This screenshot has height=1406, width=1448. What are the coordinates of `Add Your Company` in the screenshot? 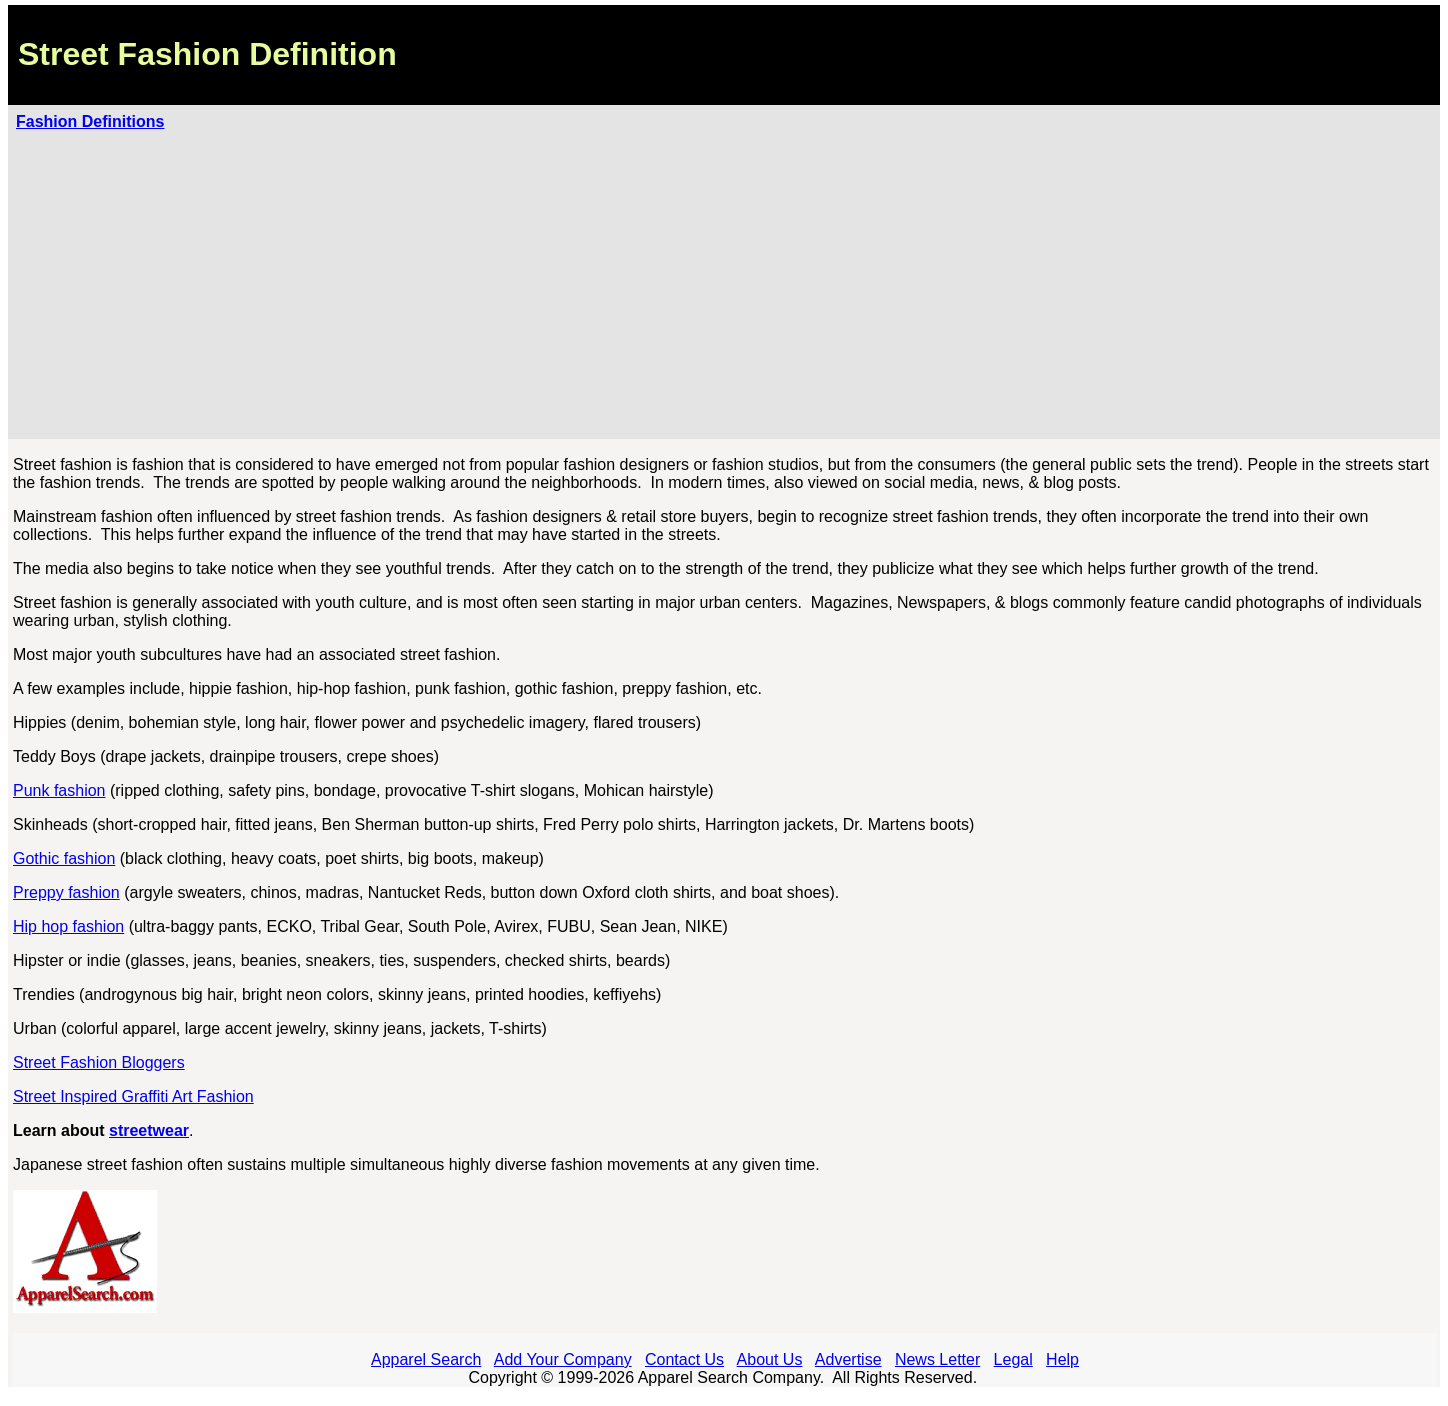 It's located at (563, 1359).